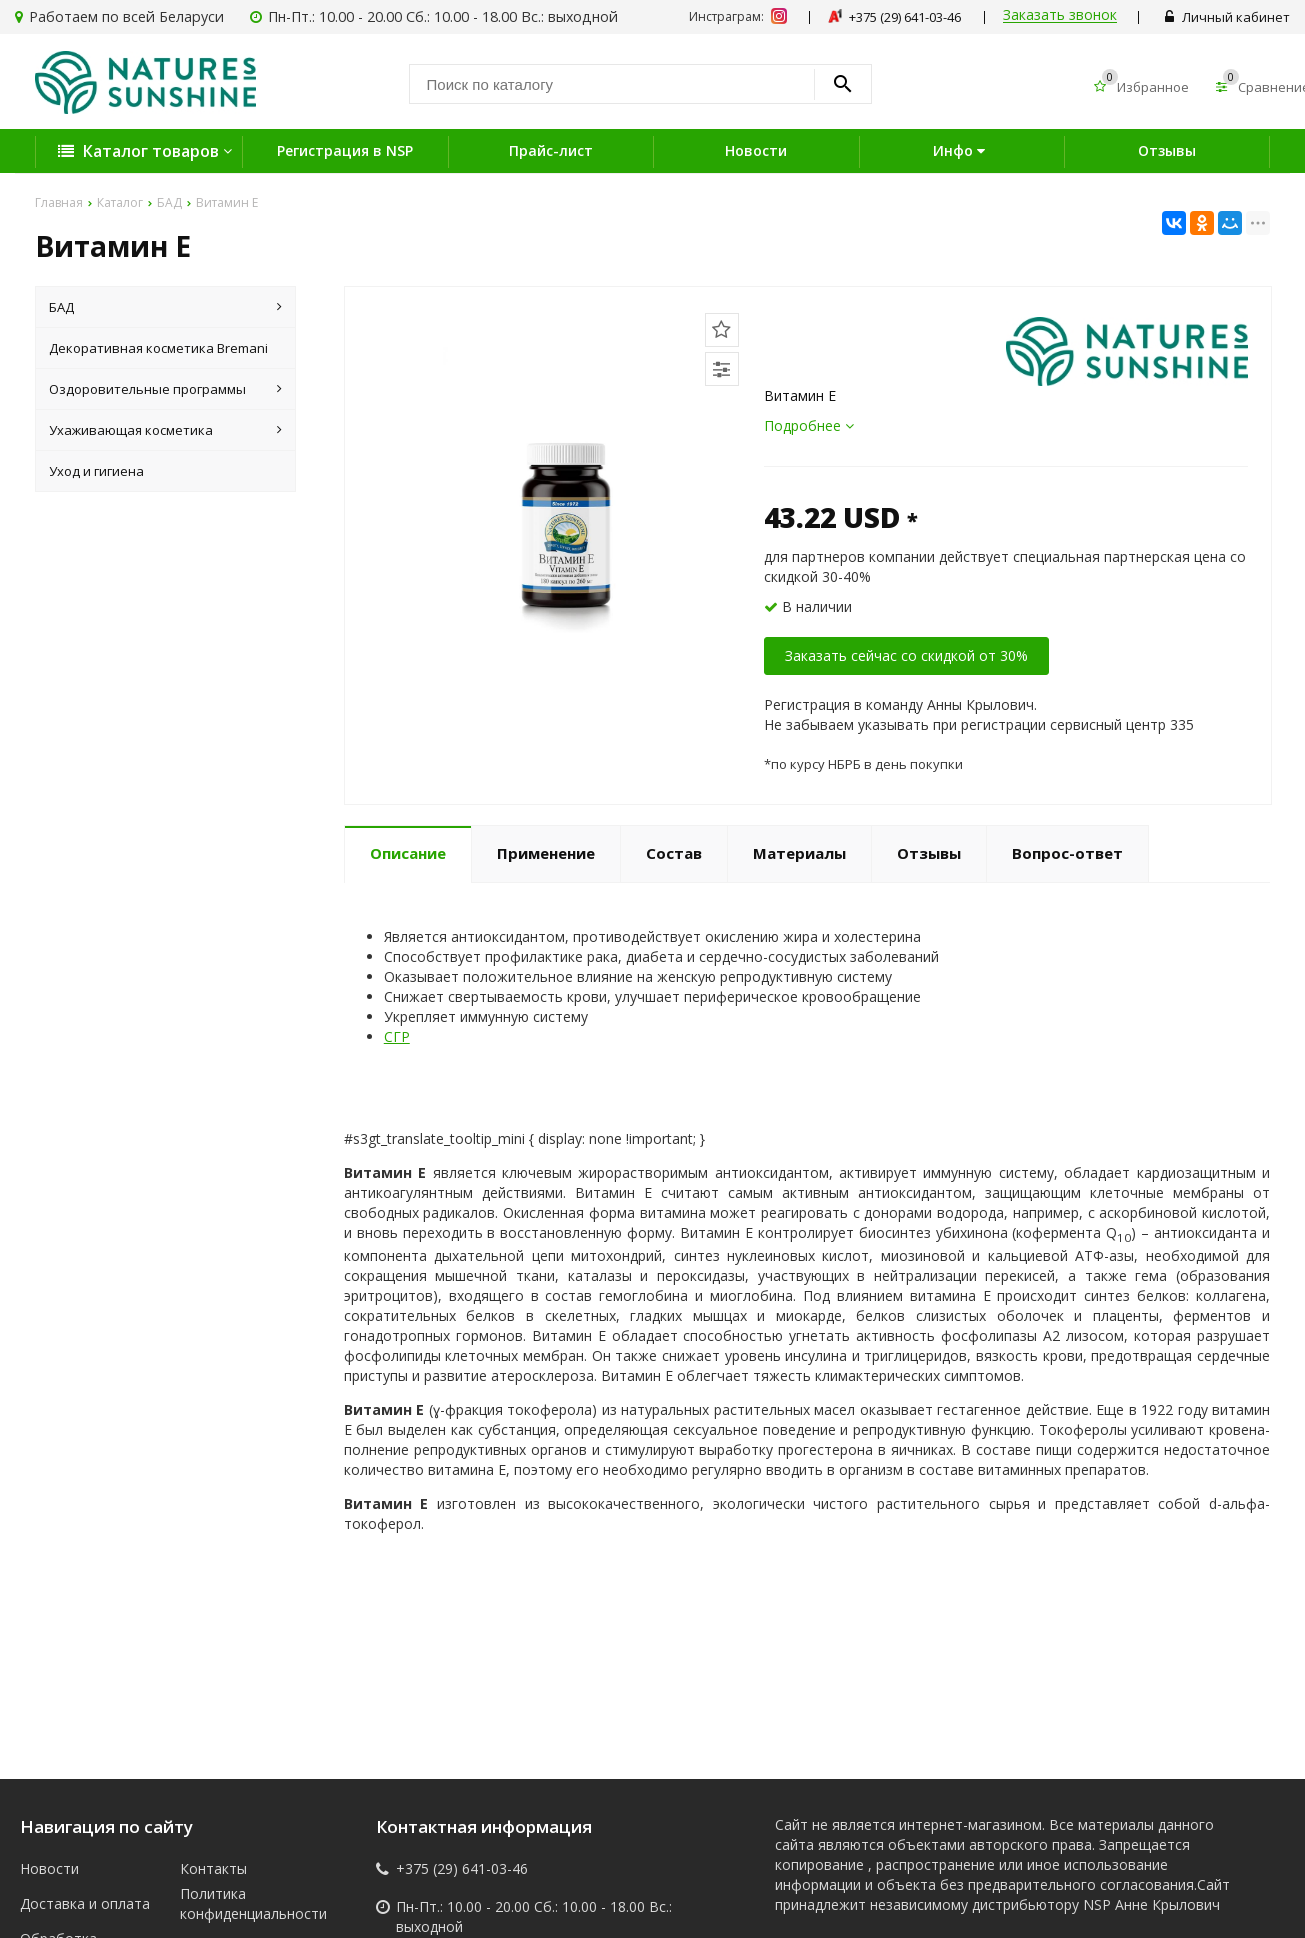  I want to click on Заказать сейчас со скидкой от 30%, so click(906, 655).